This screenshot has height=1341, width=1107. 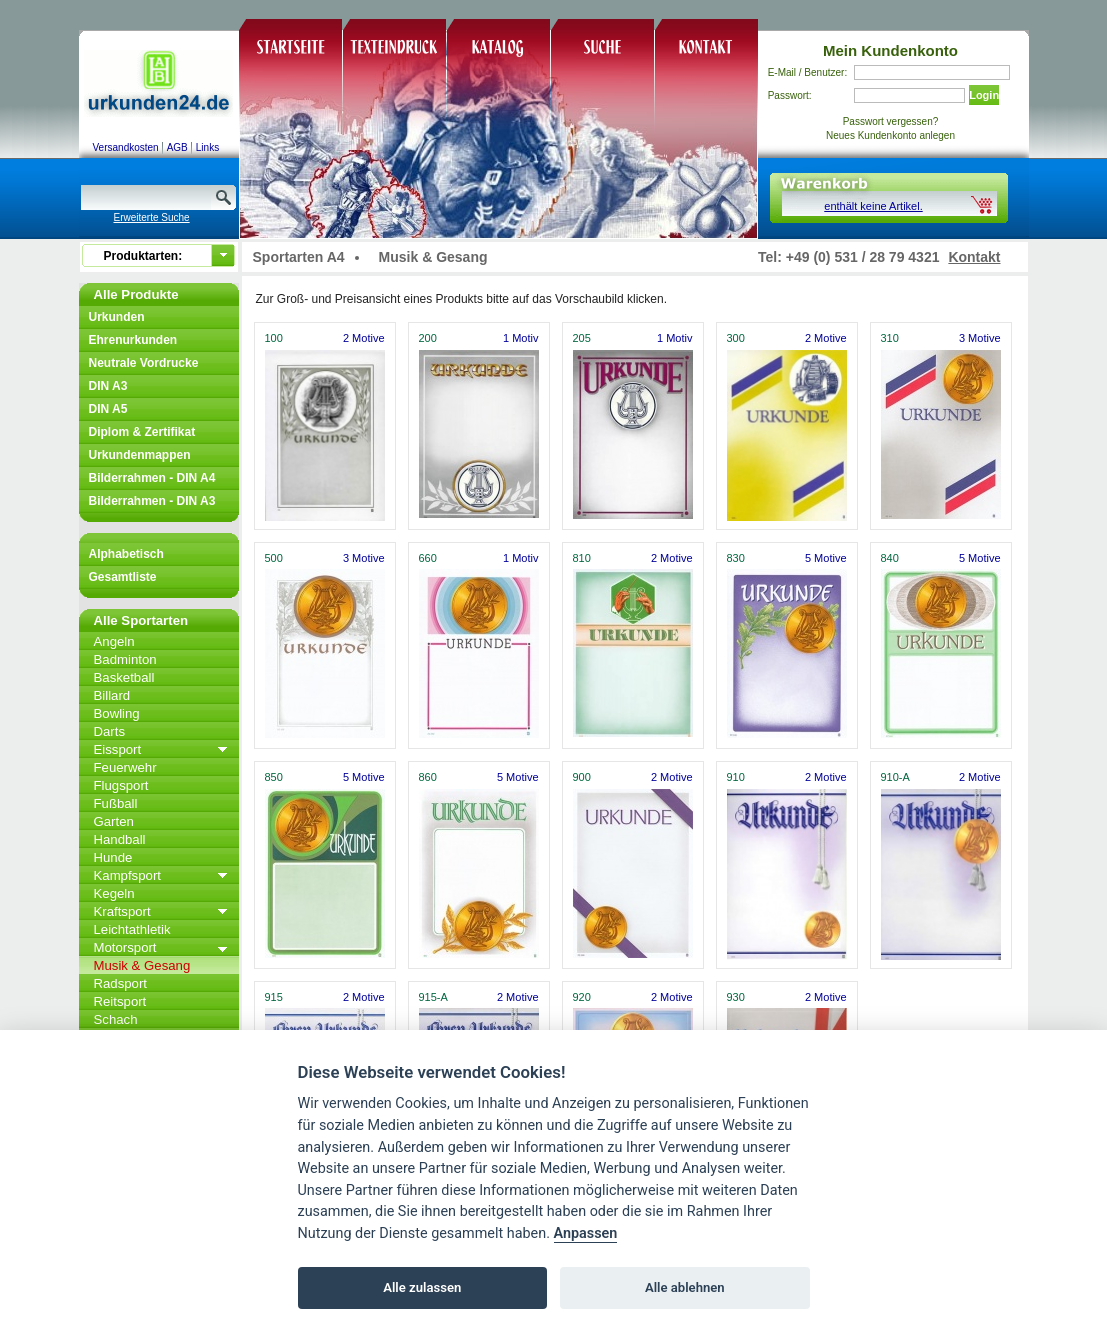 I want to click on Darts, so click(x=110, y=731).